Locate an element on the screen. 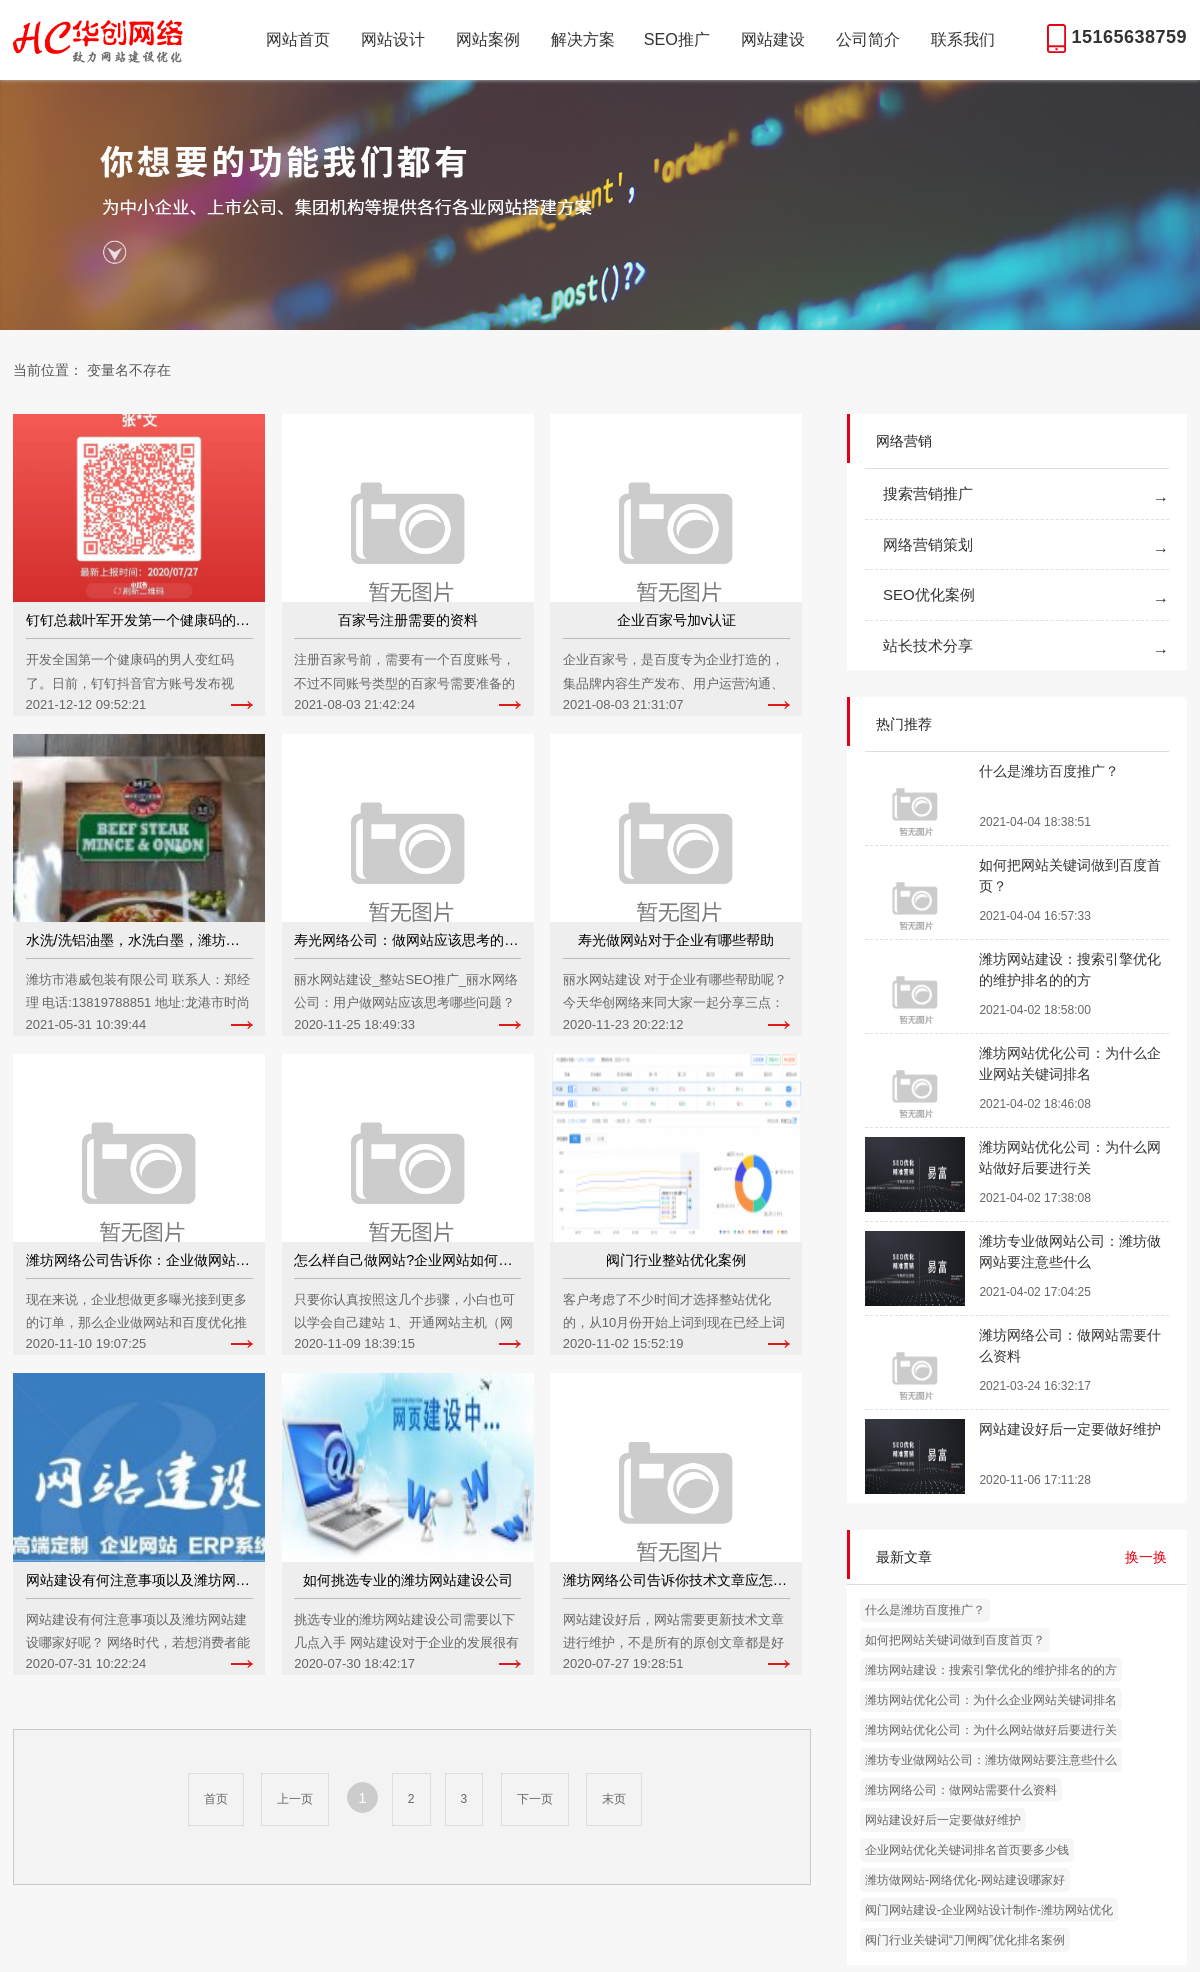  阀门网站建设-企业网站设计制作-潍坊网站优化 is located at coordinates (989, 1910).